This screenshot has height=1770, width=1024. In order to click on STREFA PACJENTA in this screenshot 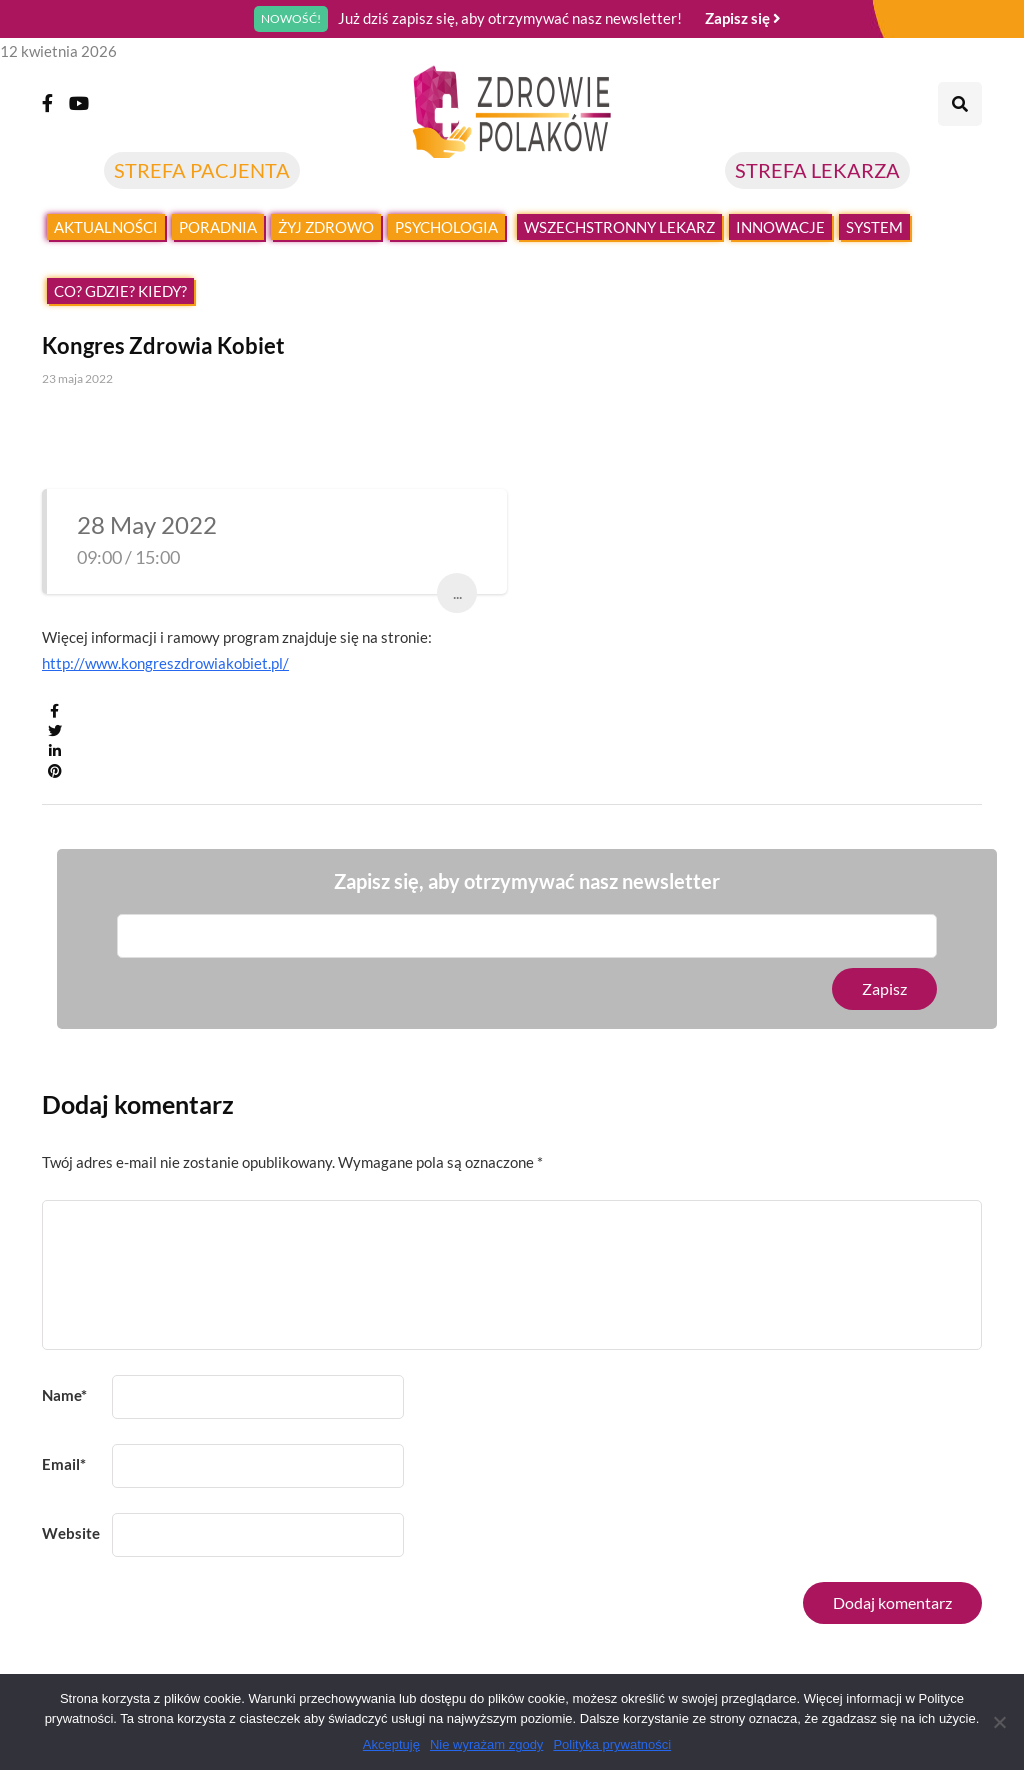, I will do `click(202, 170)`.